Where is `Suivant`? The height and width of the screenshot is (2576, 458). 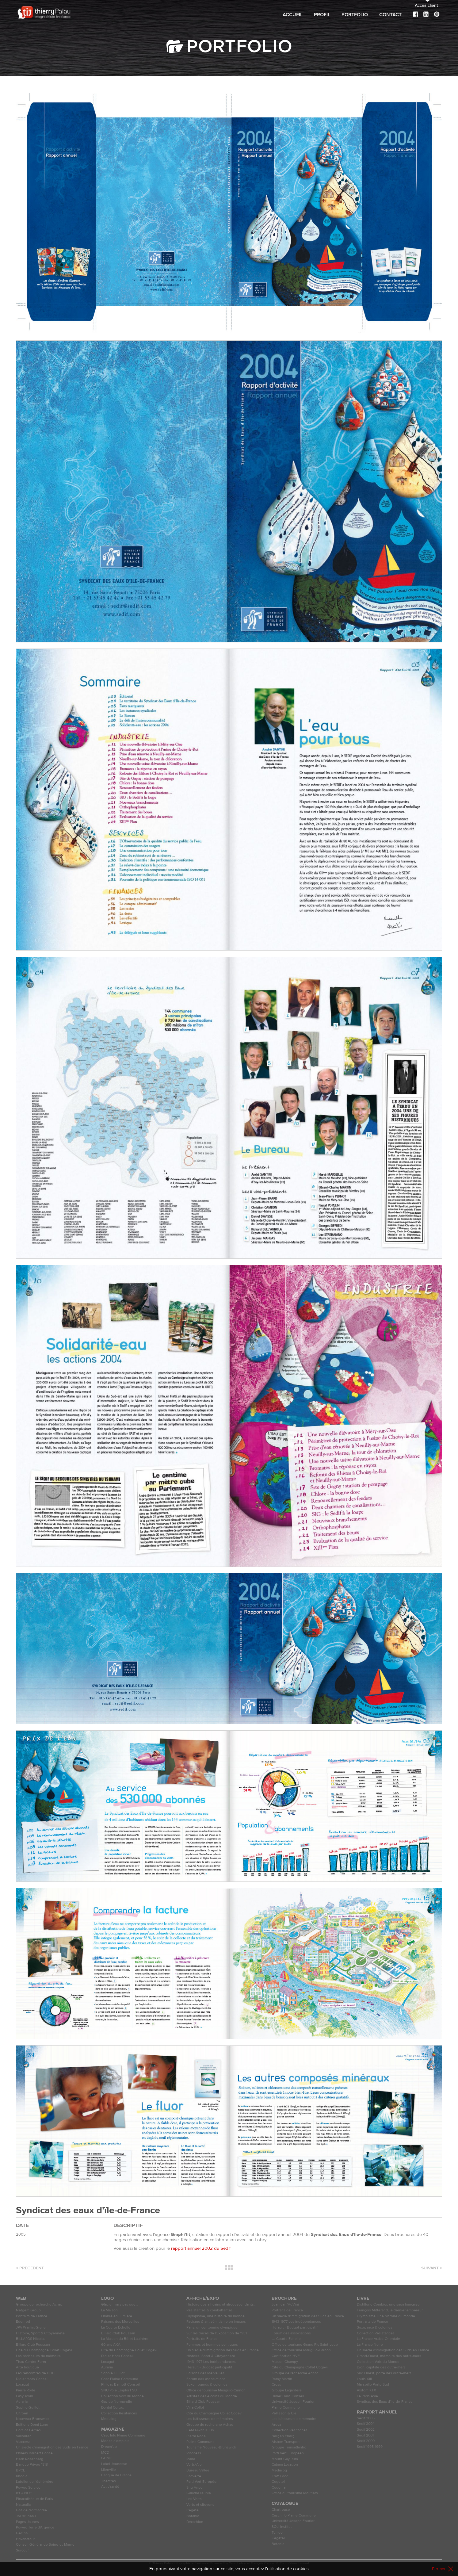 Suivant is located at coordinates (431, 2268).